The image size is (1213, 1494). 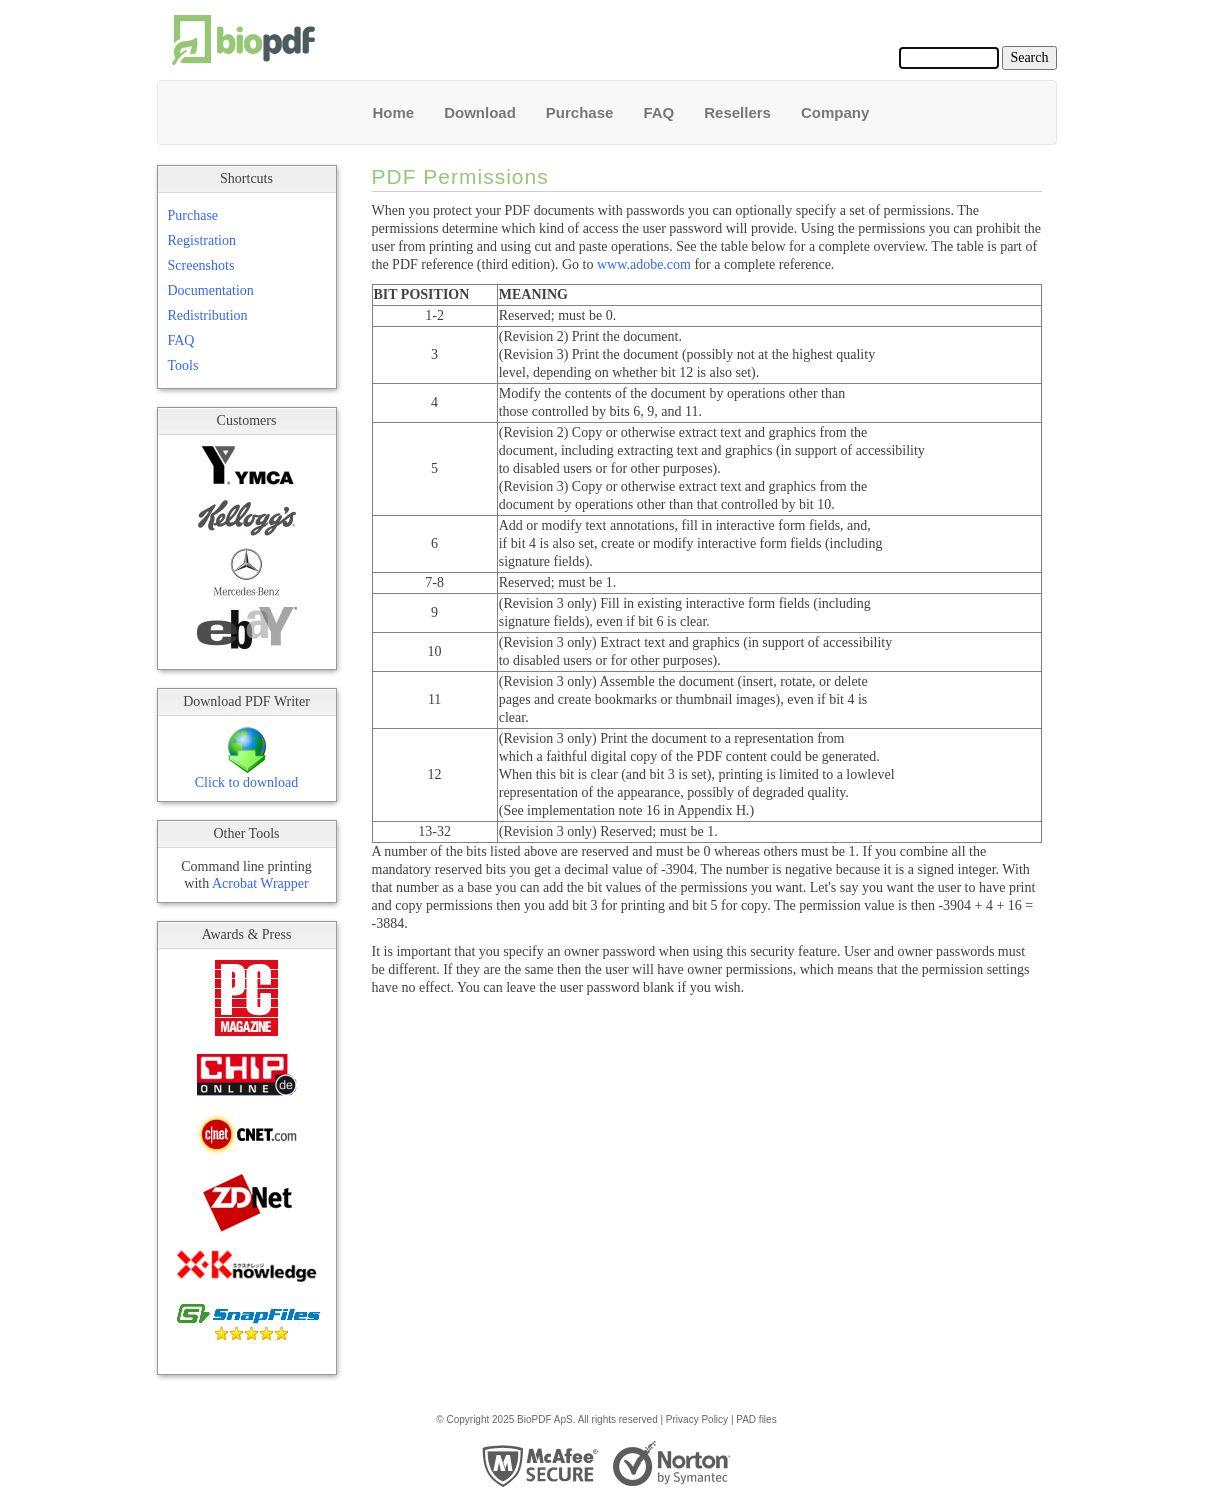 I want to click on Registration, so click(x=202, y=240).